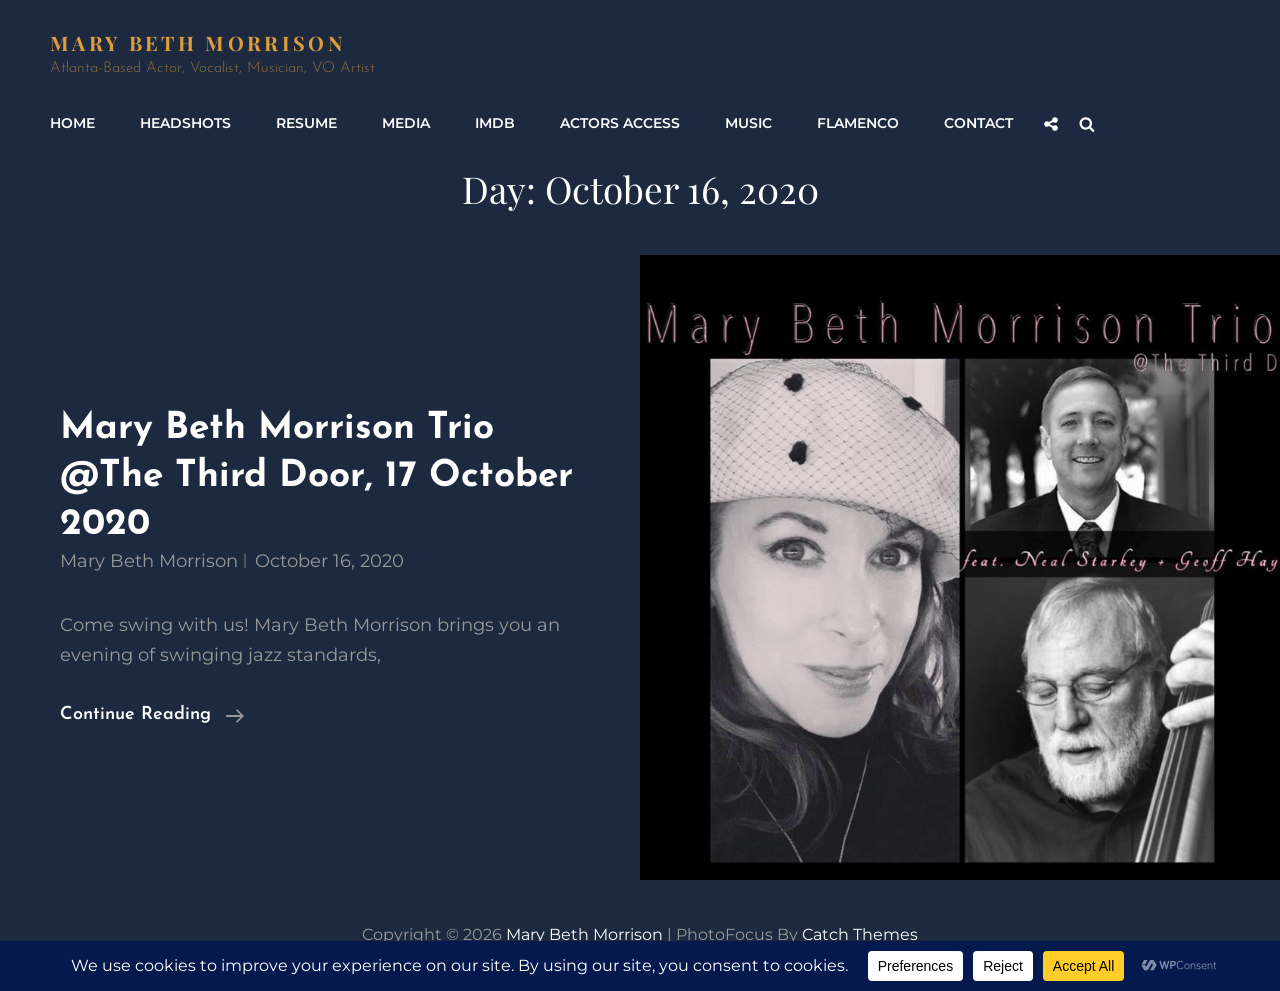 This screenshot has width=1280, height=991. I want to click on Mary Beth Morrison Trio @The Third Door, 17 October 2020, so click(316, 476).